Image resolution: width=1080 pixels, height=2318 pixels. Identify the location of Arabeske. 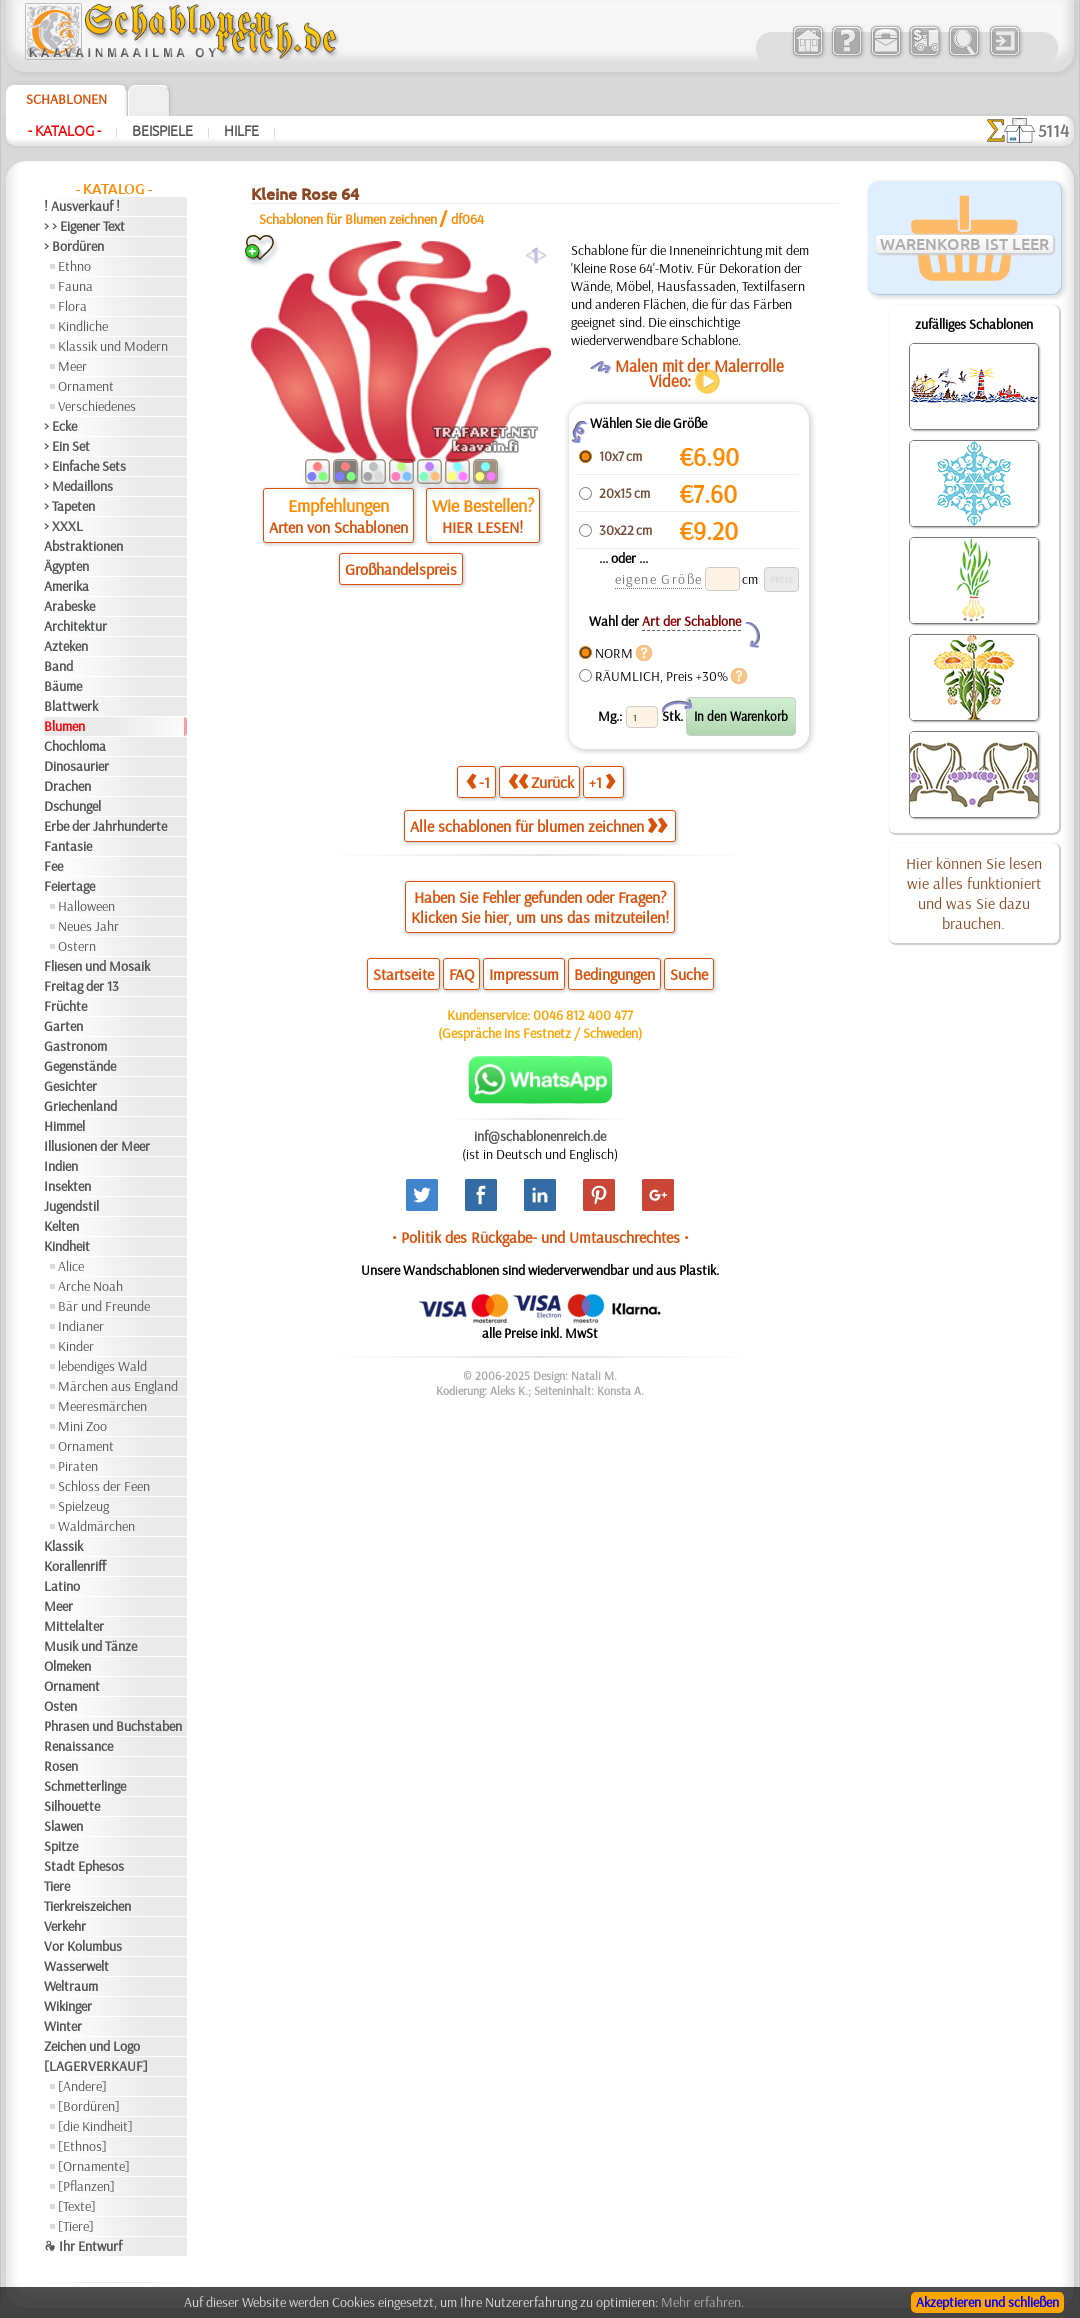
(69, 606).